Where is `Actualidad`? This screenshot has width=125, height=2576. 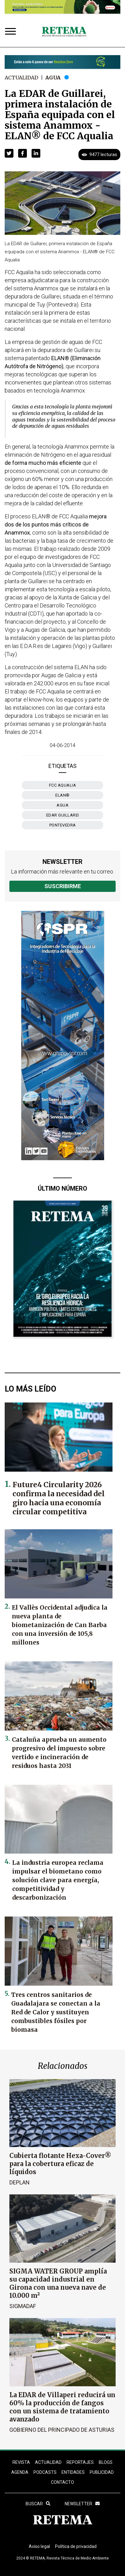
Actualidad is located at coordinates (21, 77).